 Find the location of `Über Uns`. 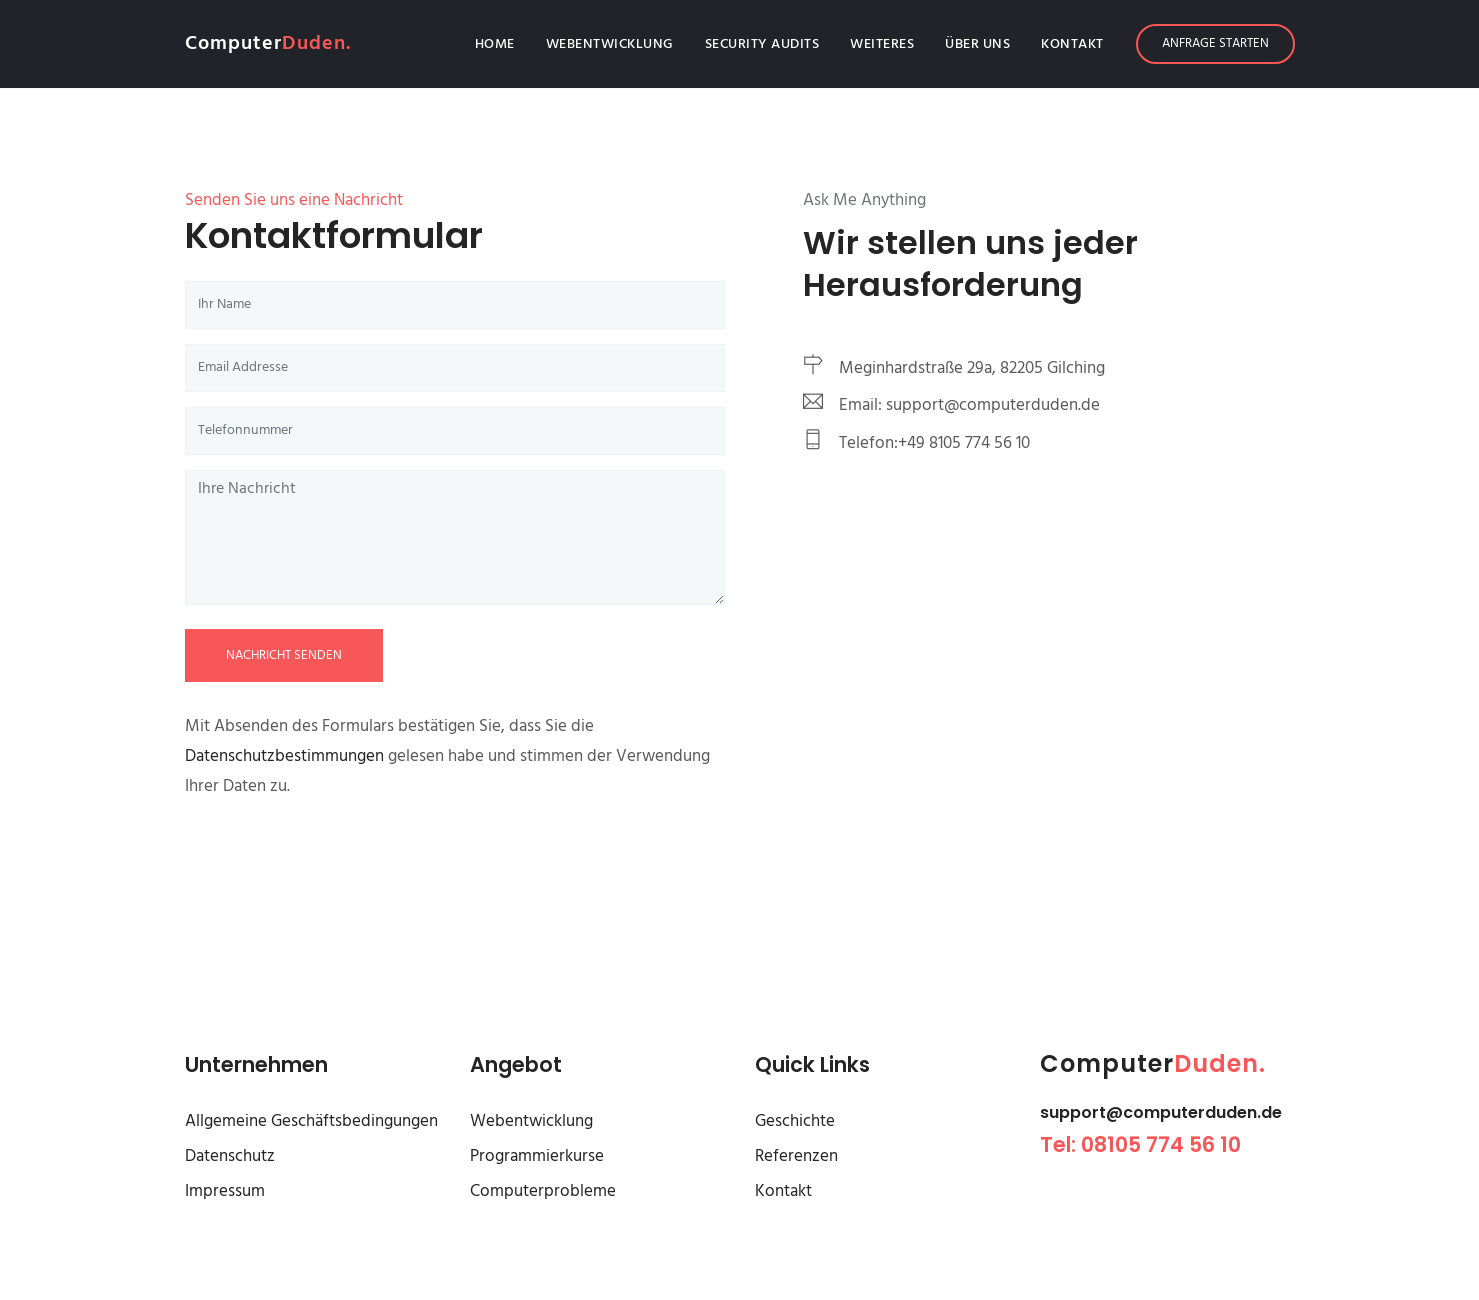

Über Uns is located at coordinates (977, 44).